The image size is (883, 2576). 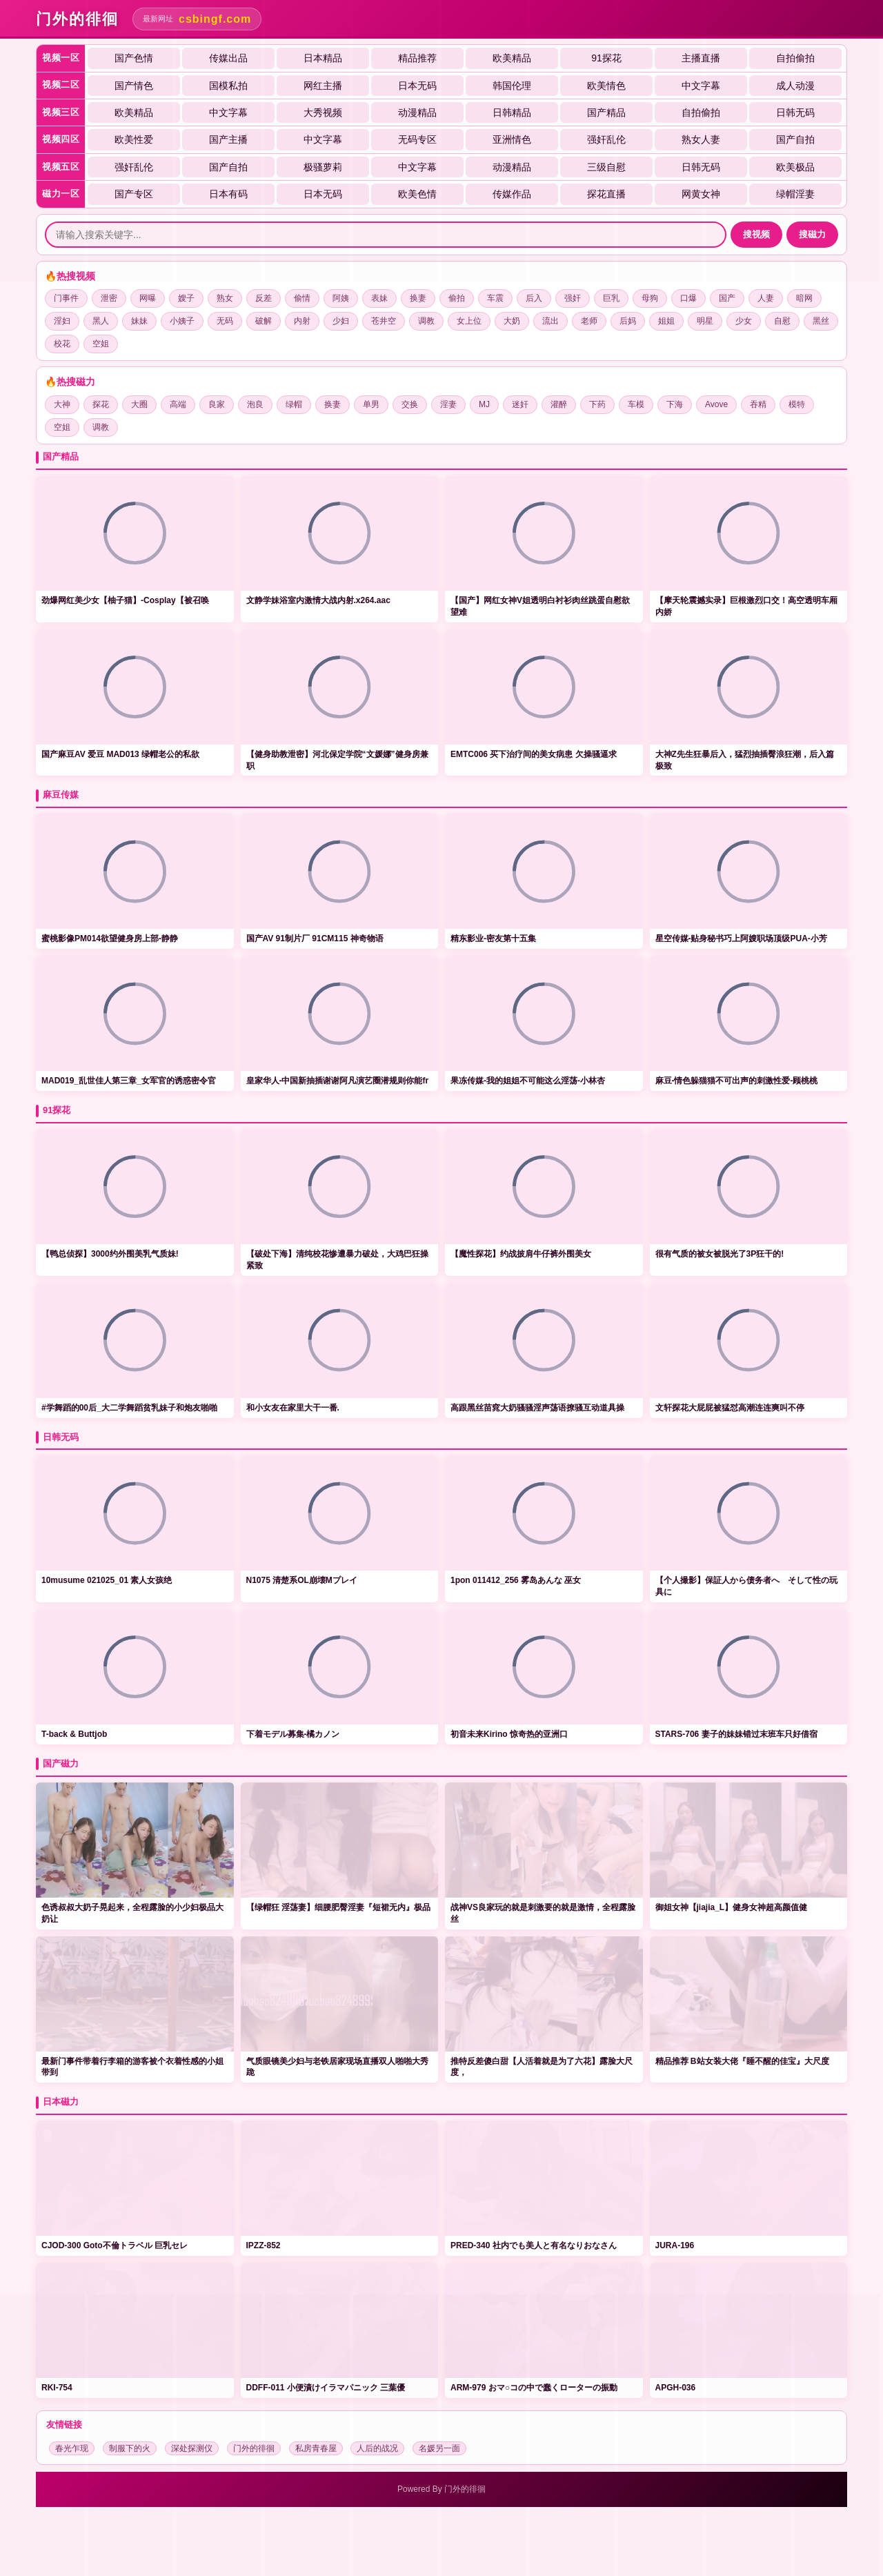 What do you see at coordinates (178, 404) in the screenshot?
I see `高端` at bounding box center [178, 404].